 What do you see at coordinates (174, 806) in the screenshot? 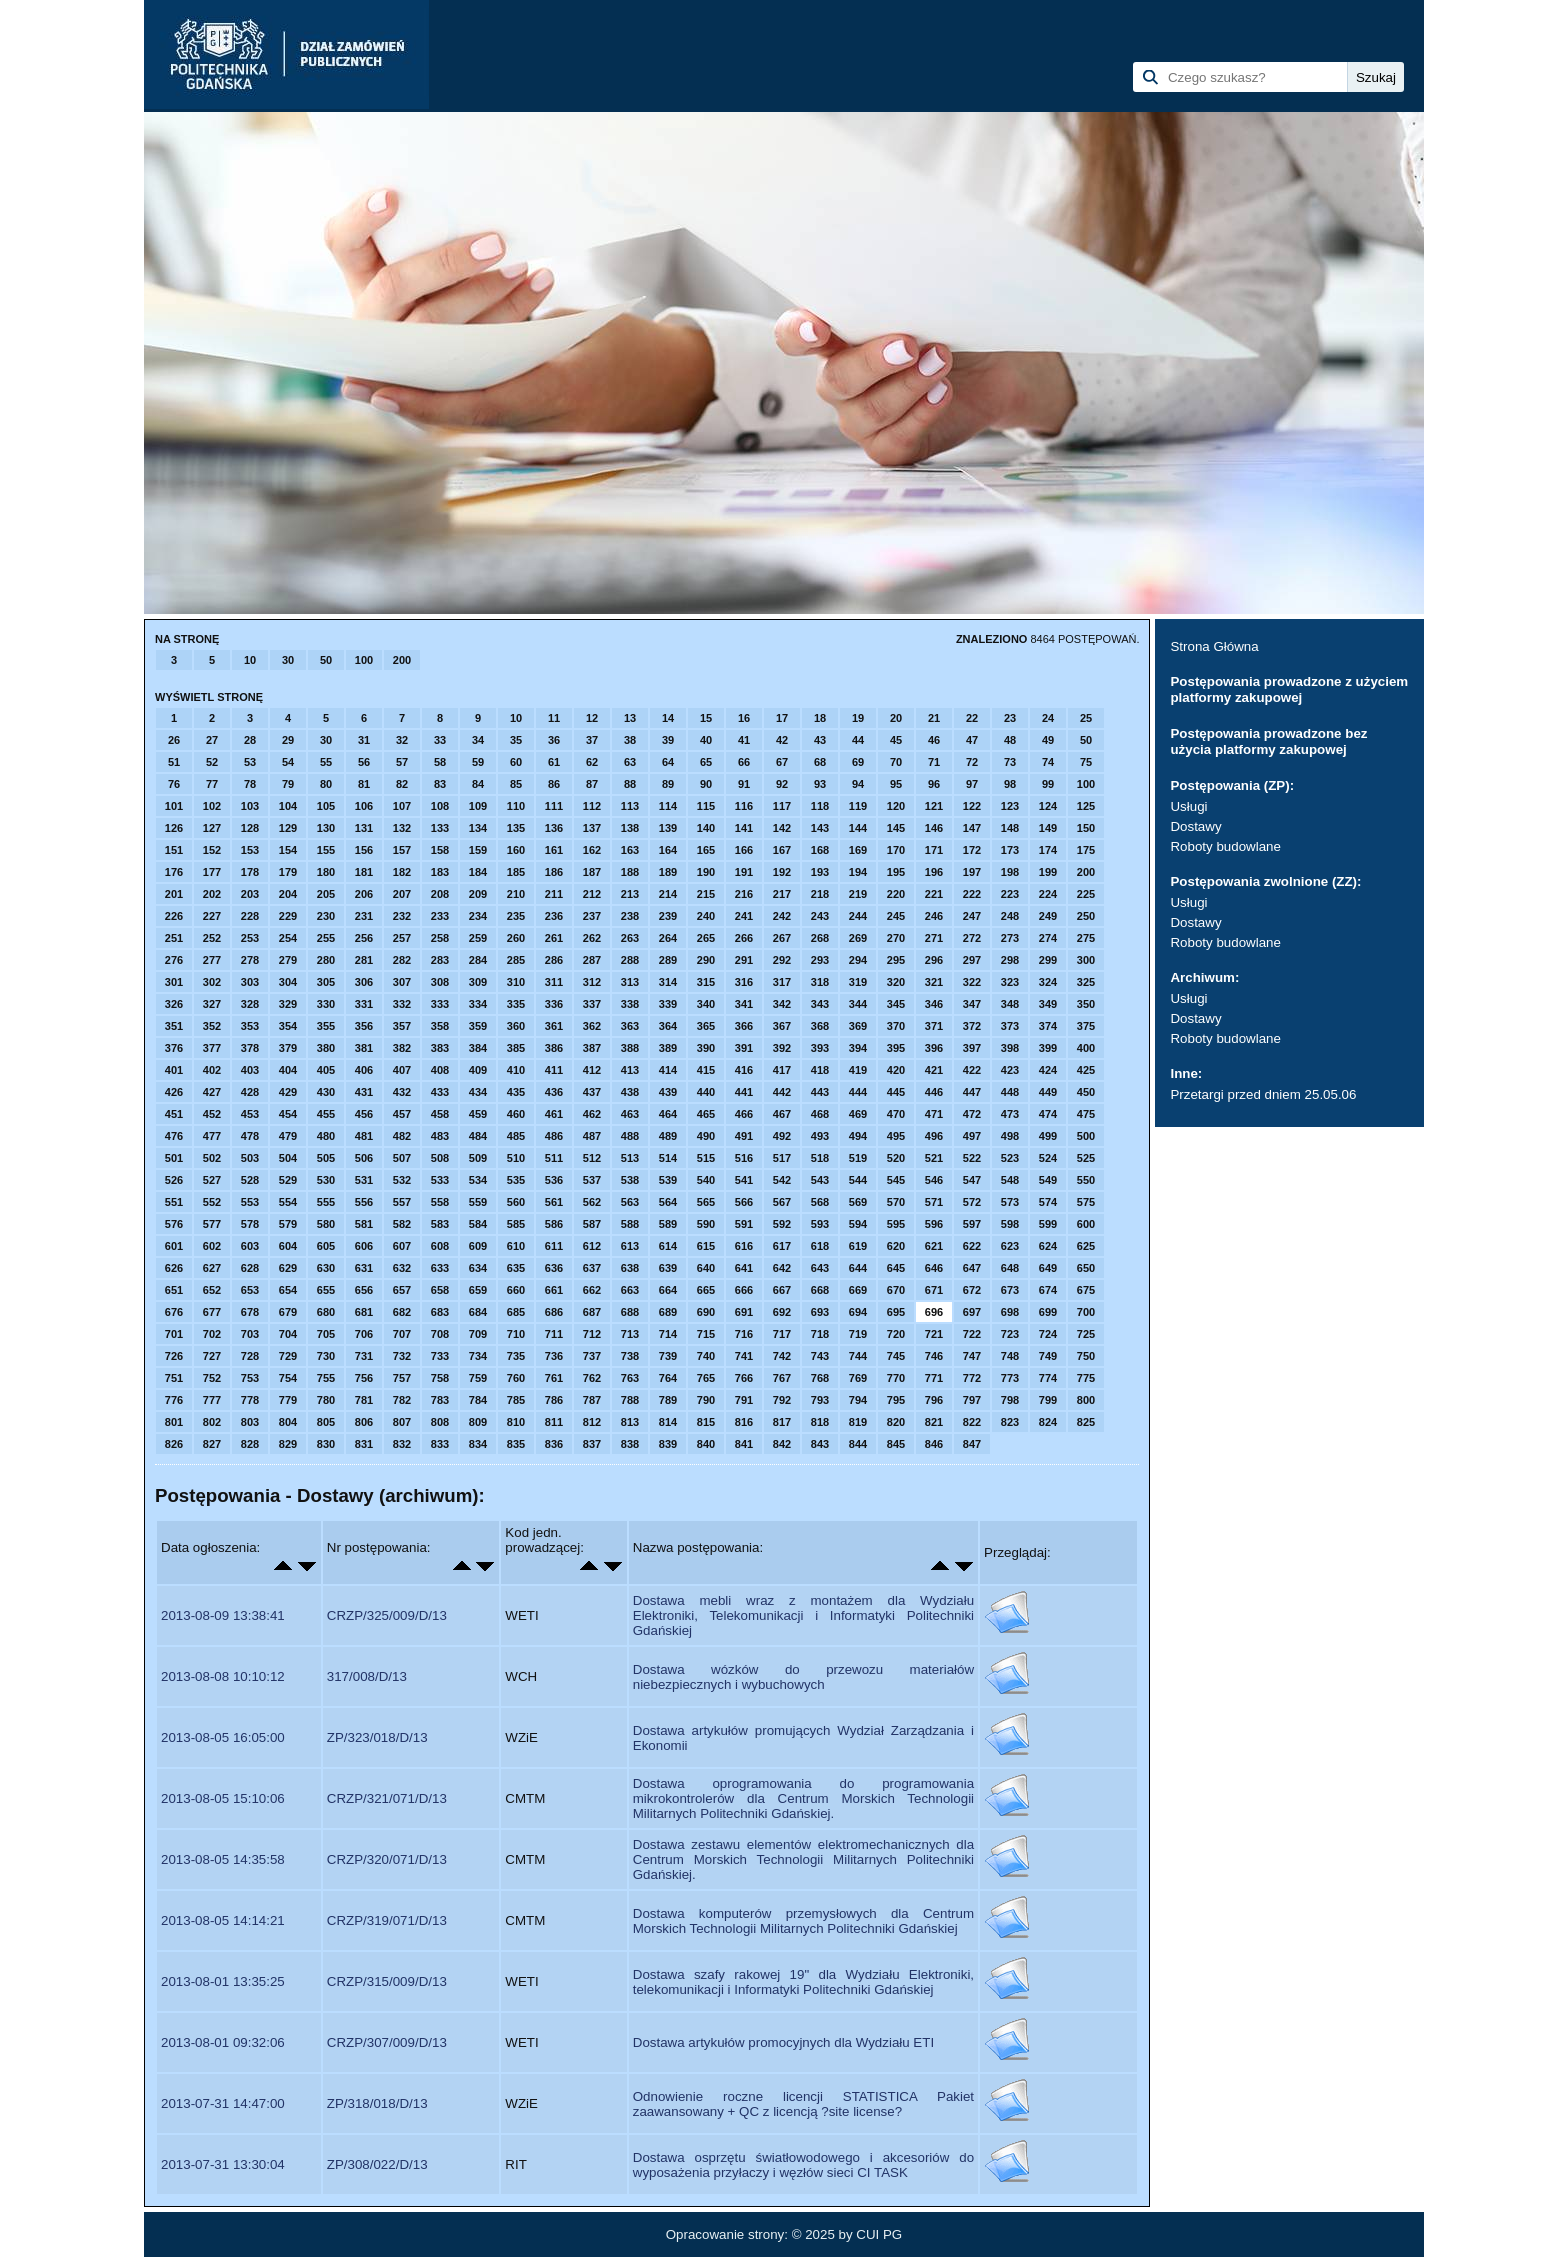
I see `101` at bounding box center [174, 806].